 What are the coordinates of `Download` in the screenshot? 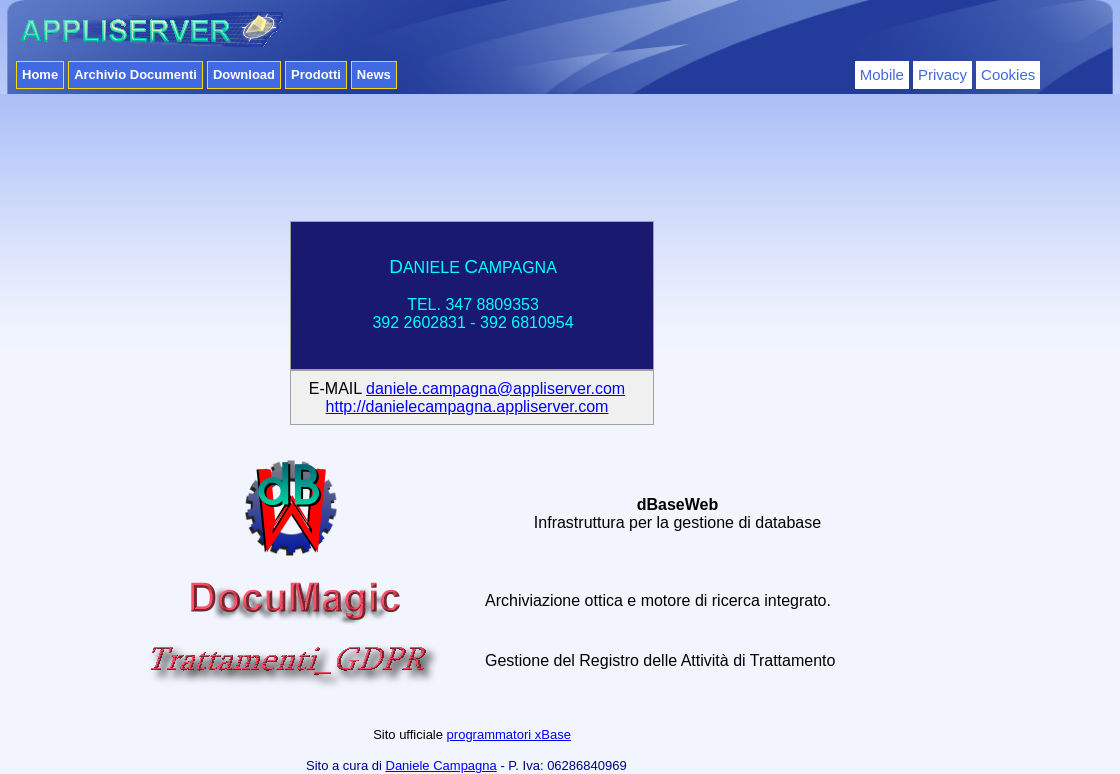 It's located at (244, 74).